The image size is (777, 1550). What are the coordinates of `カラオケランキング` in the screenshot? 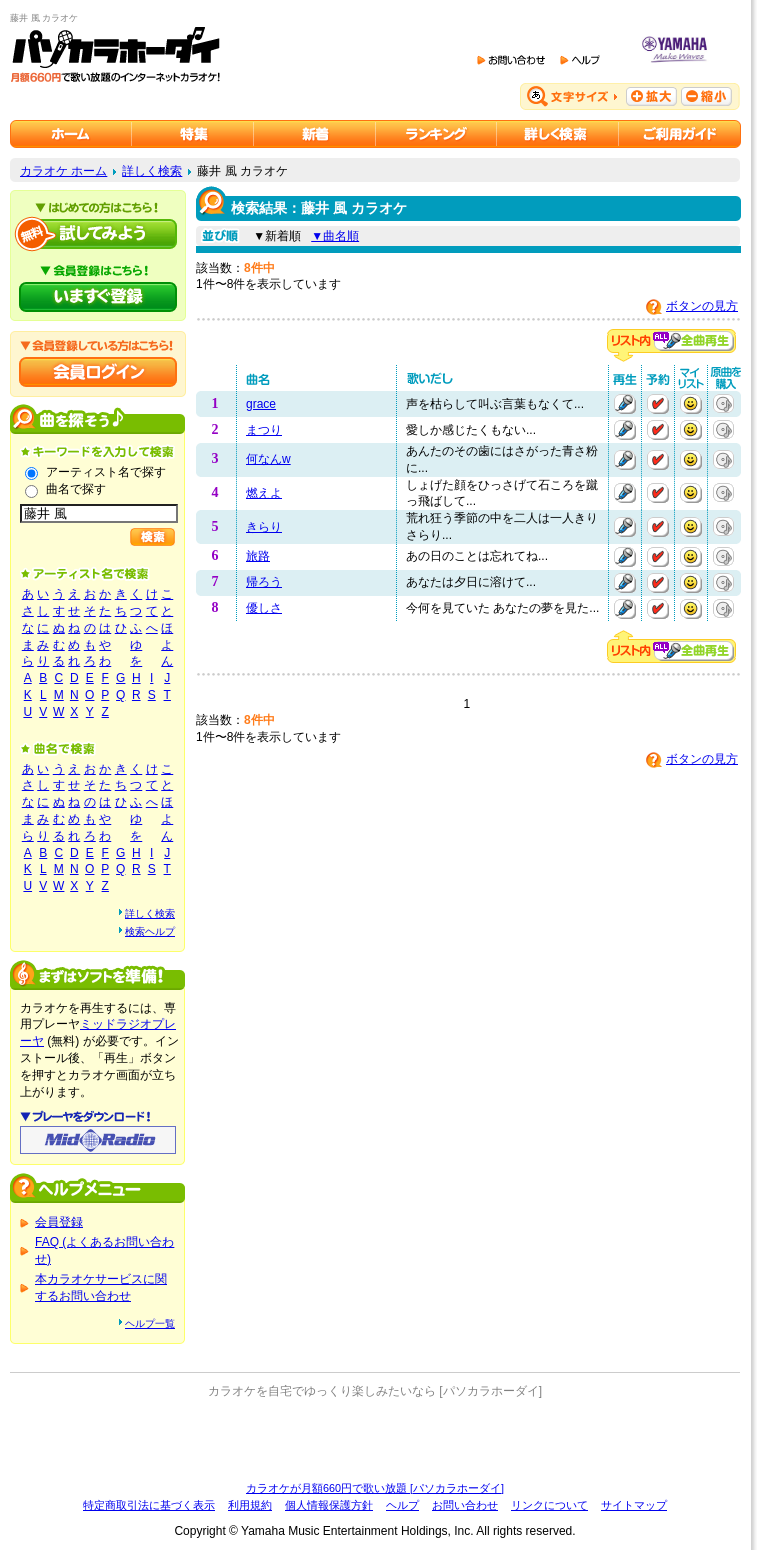 It's located at (436, 134).